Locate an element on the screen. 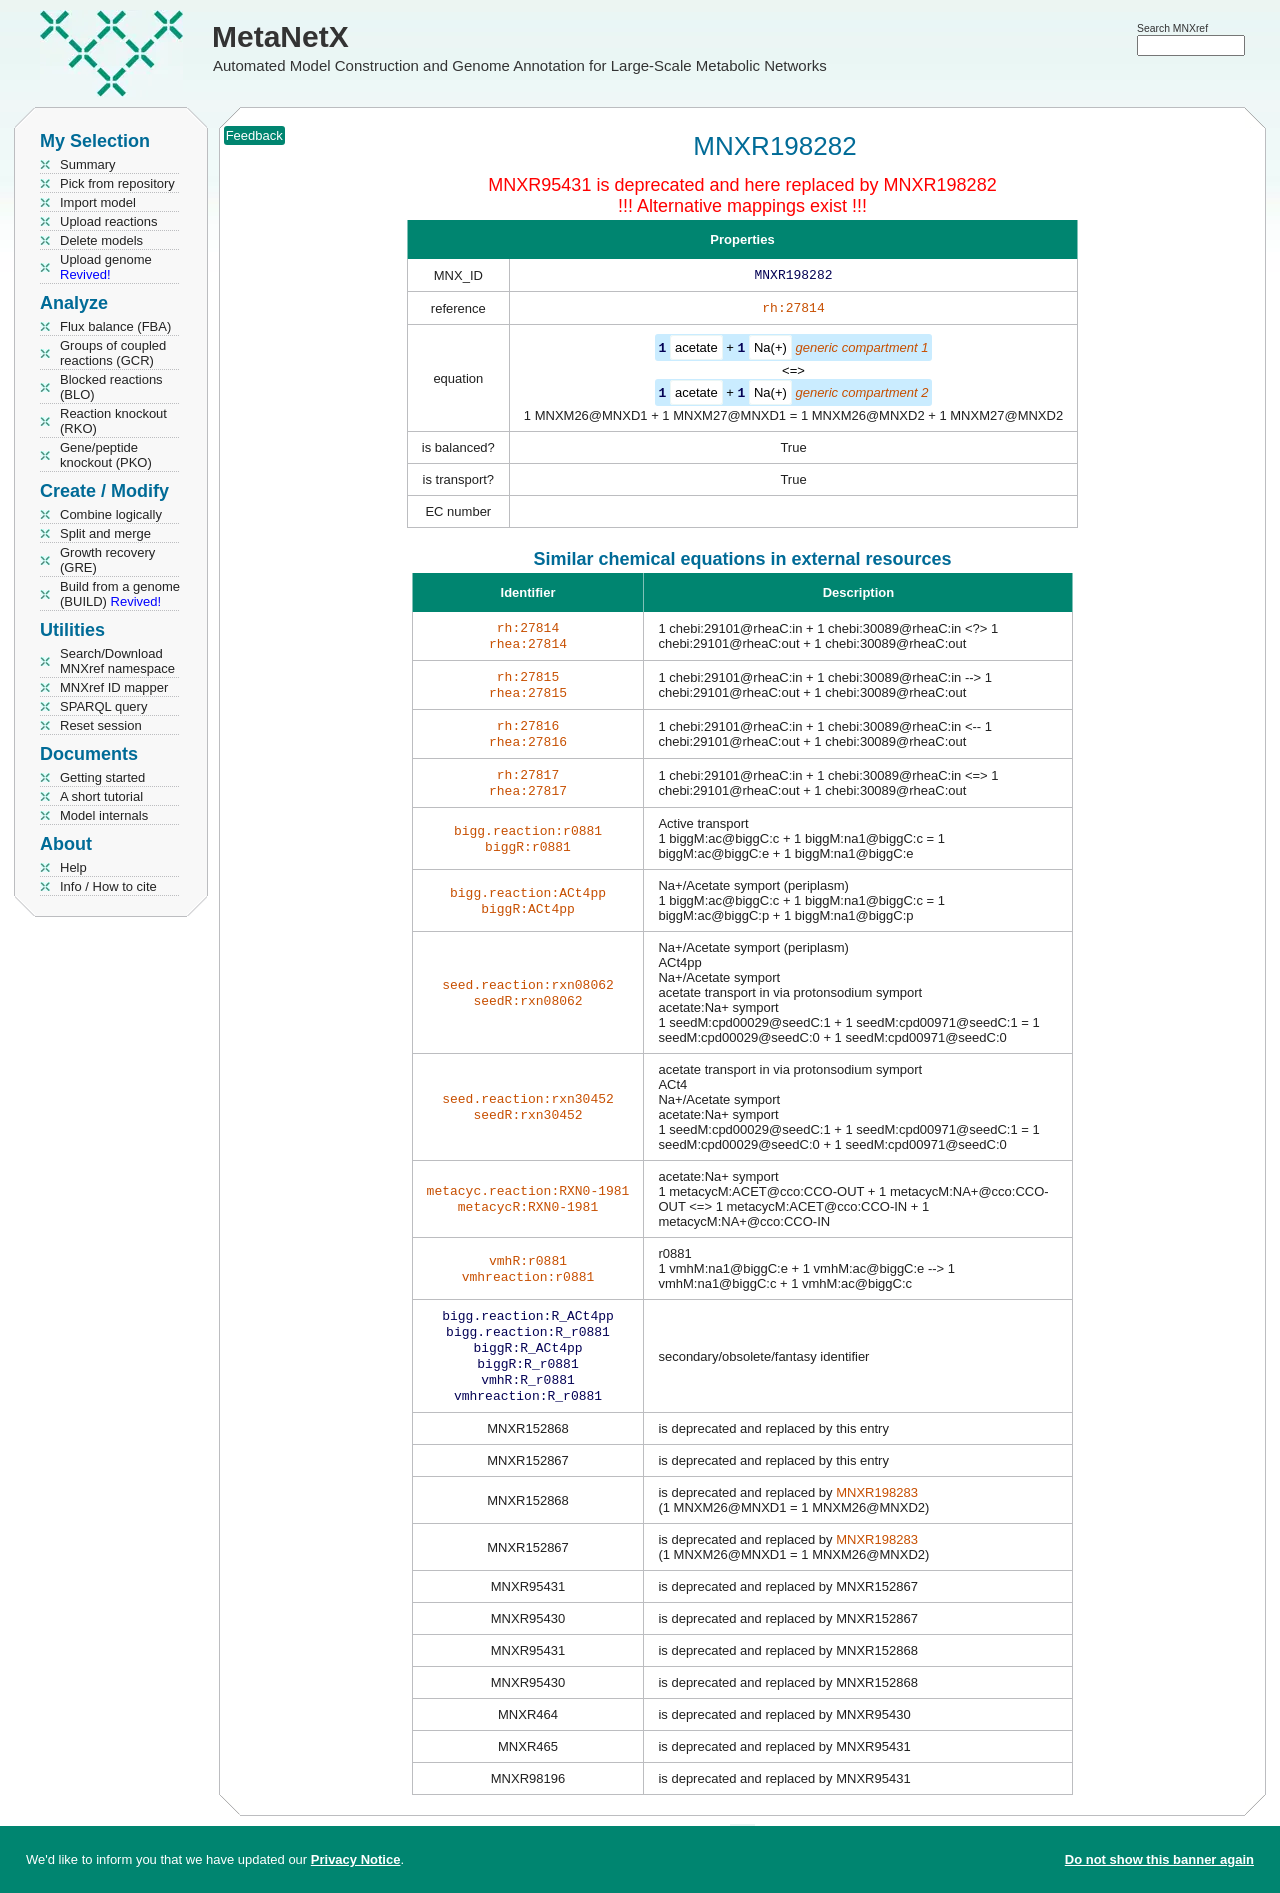 This screenshot has width=1280, height=1893. MNXR198283 is located at coordinates (877, 1522).